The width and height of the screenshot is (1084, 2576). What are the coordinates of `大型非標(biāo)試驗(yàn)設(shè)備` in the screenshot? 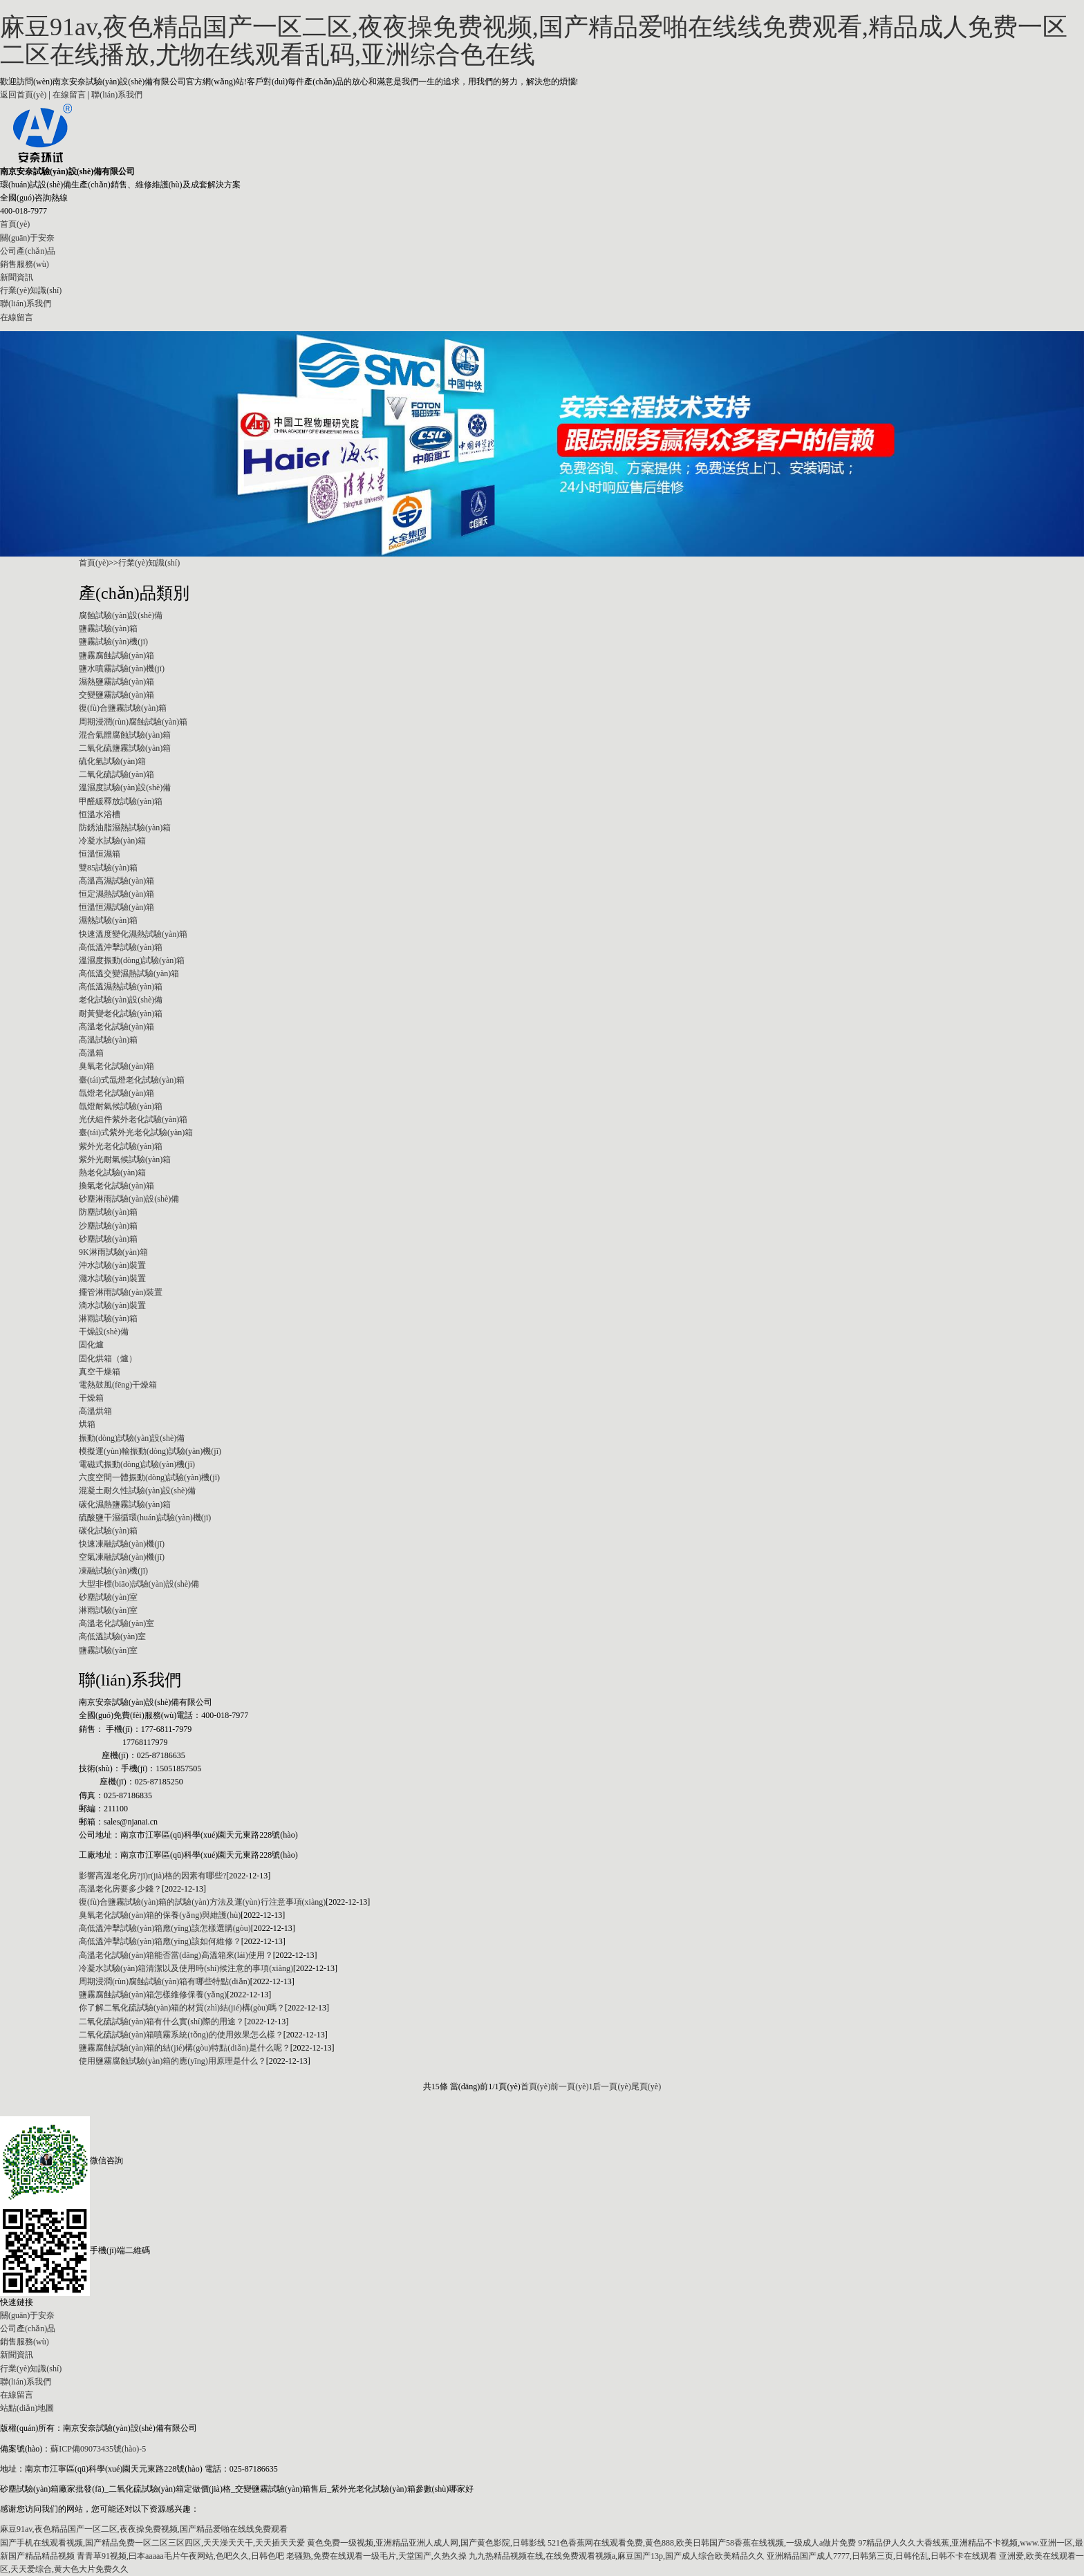 It's located at (139, 1584).